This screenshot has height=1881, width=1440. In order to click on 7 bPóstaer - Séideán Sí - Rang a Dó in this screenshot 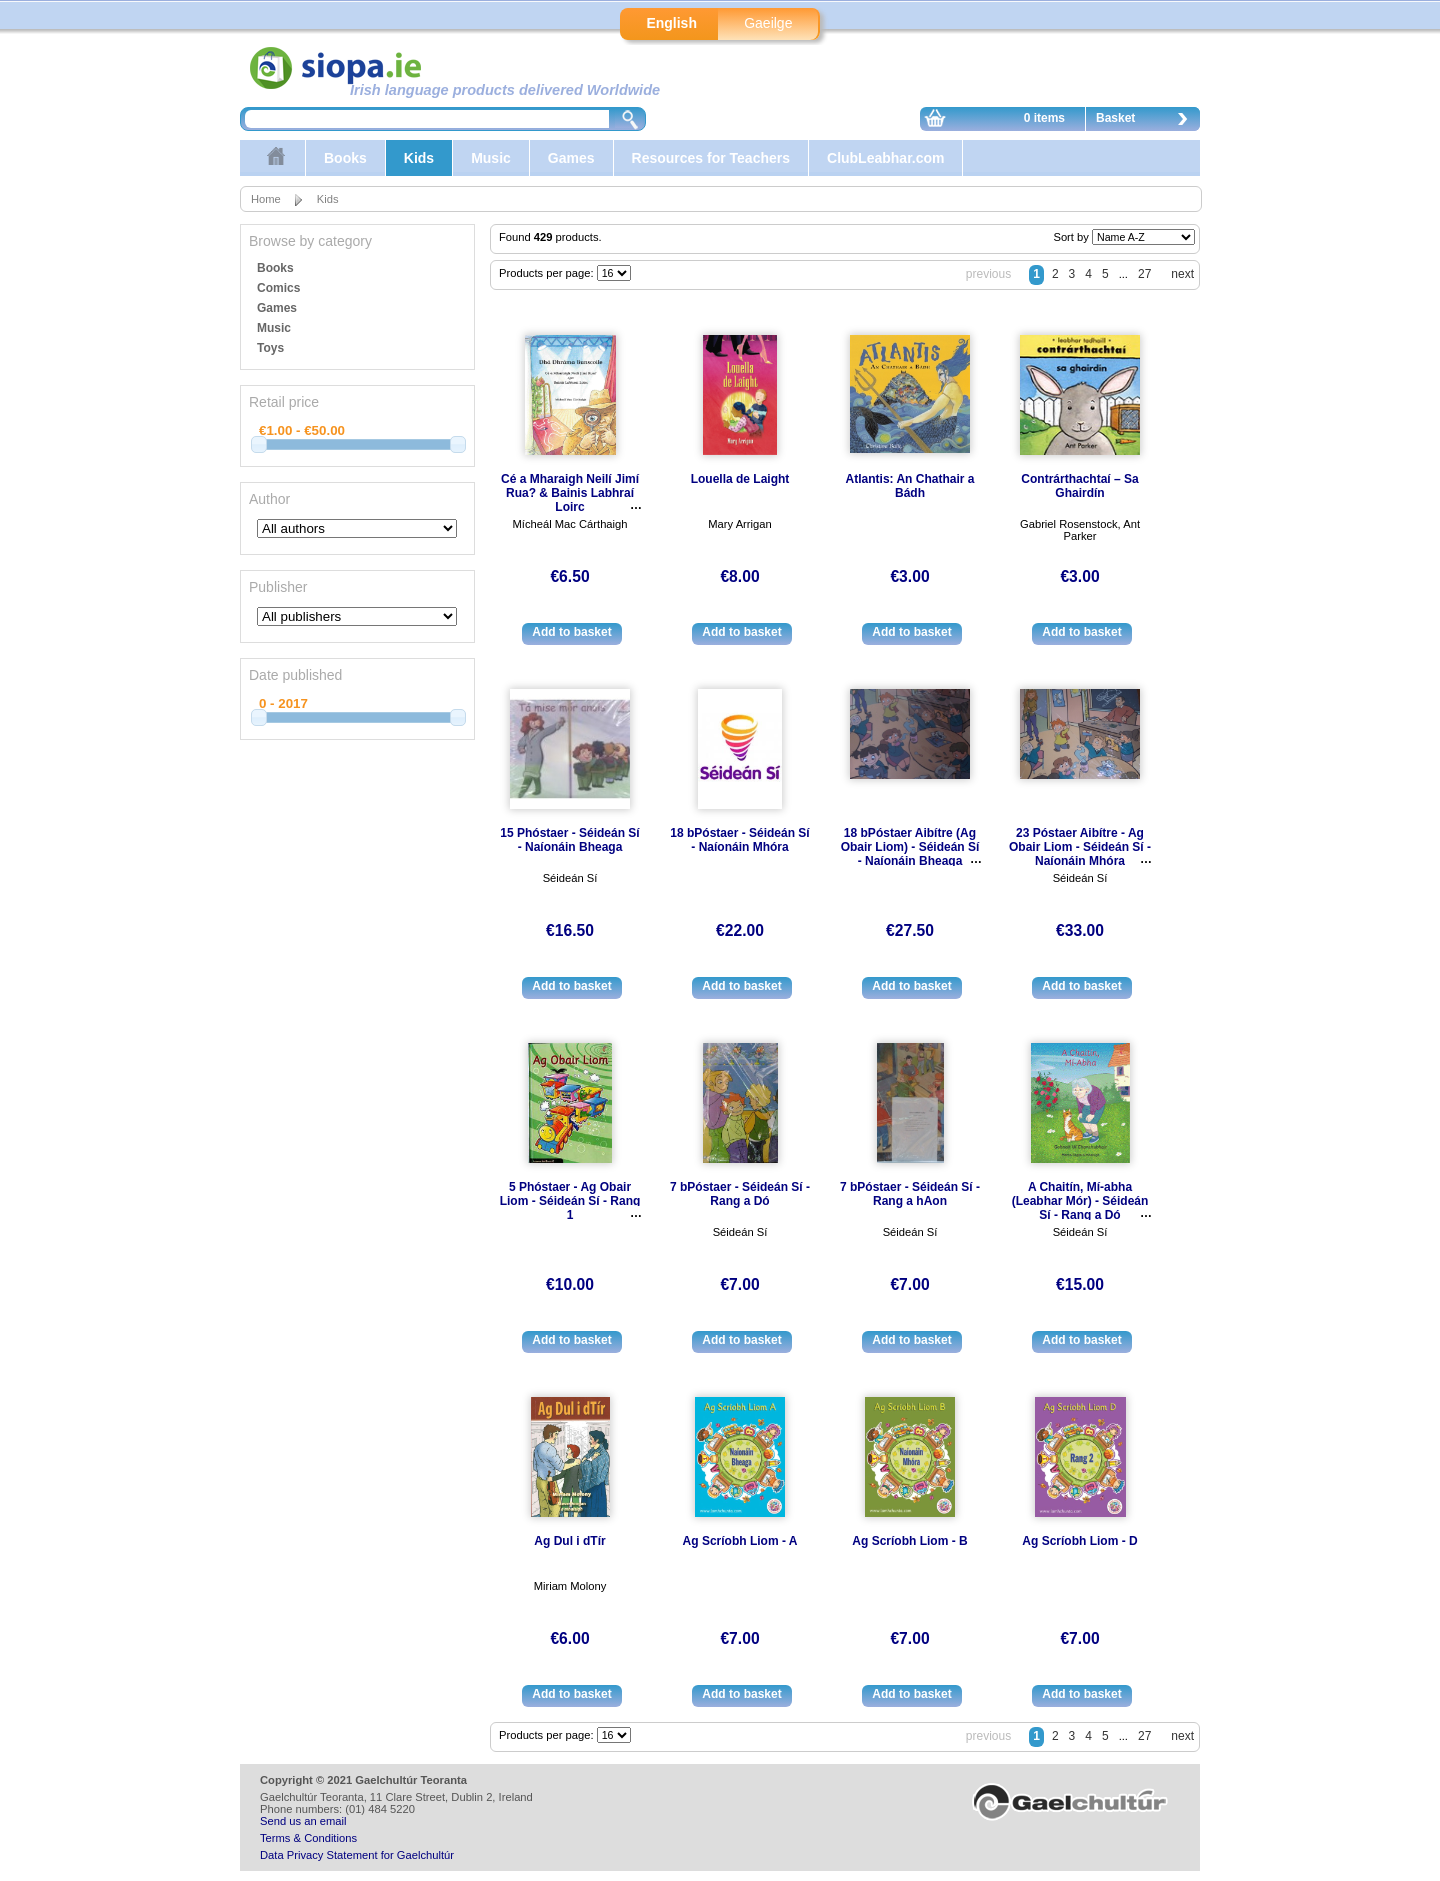, I will do `click(740, 1194)`.